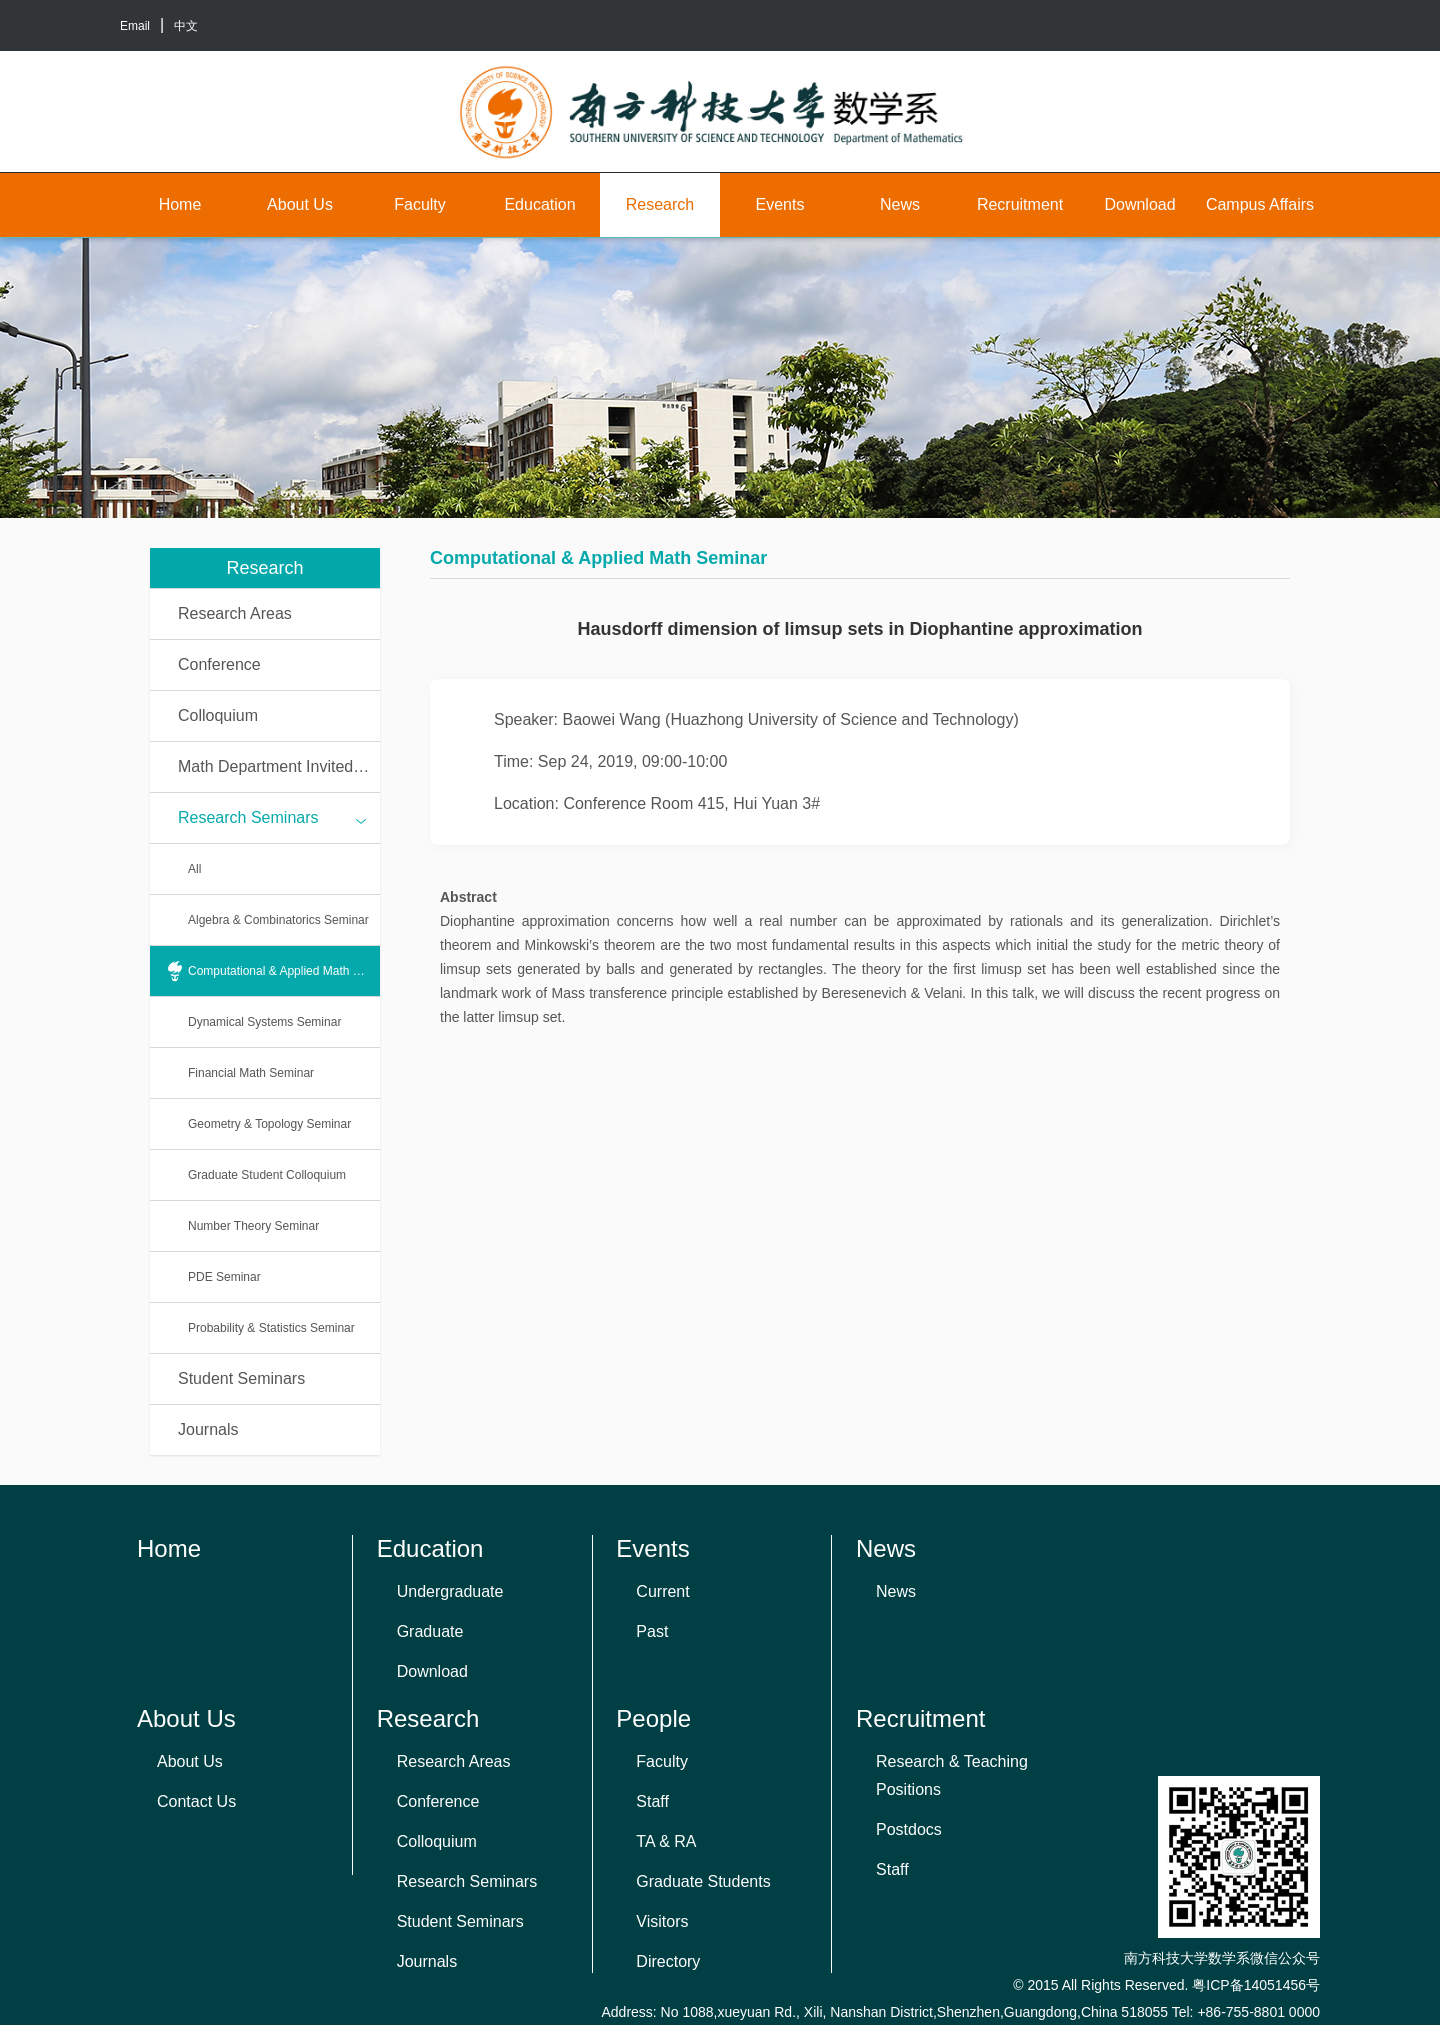 This screenshot has height=2025, width=1440. I want to click on All, so click(194, 869).